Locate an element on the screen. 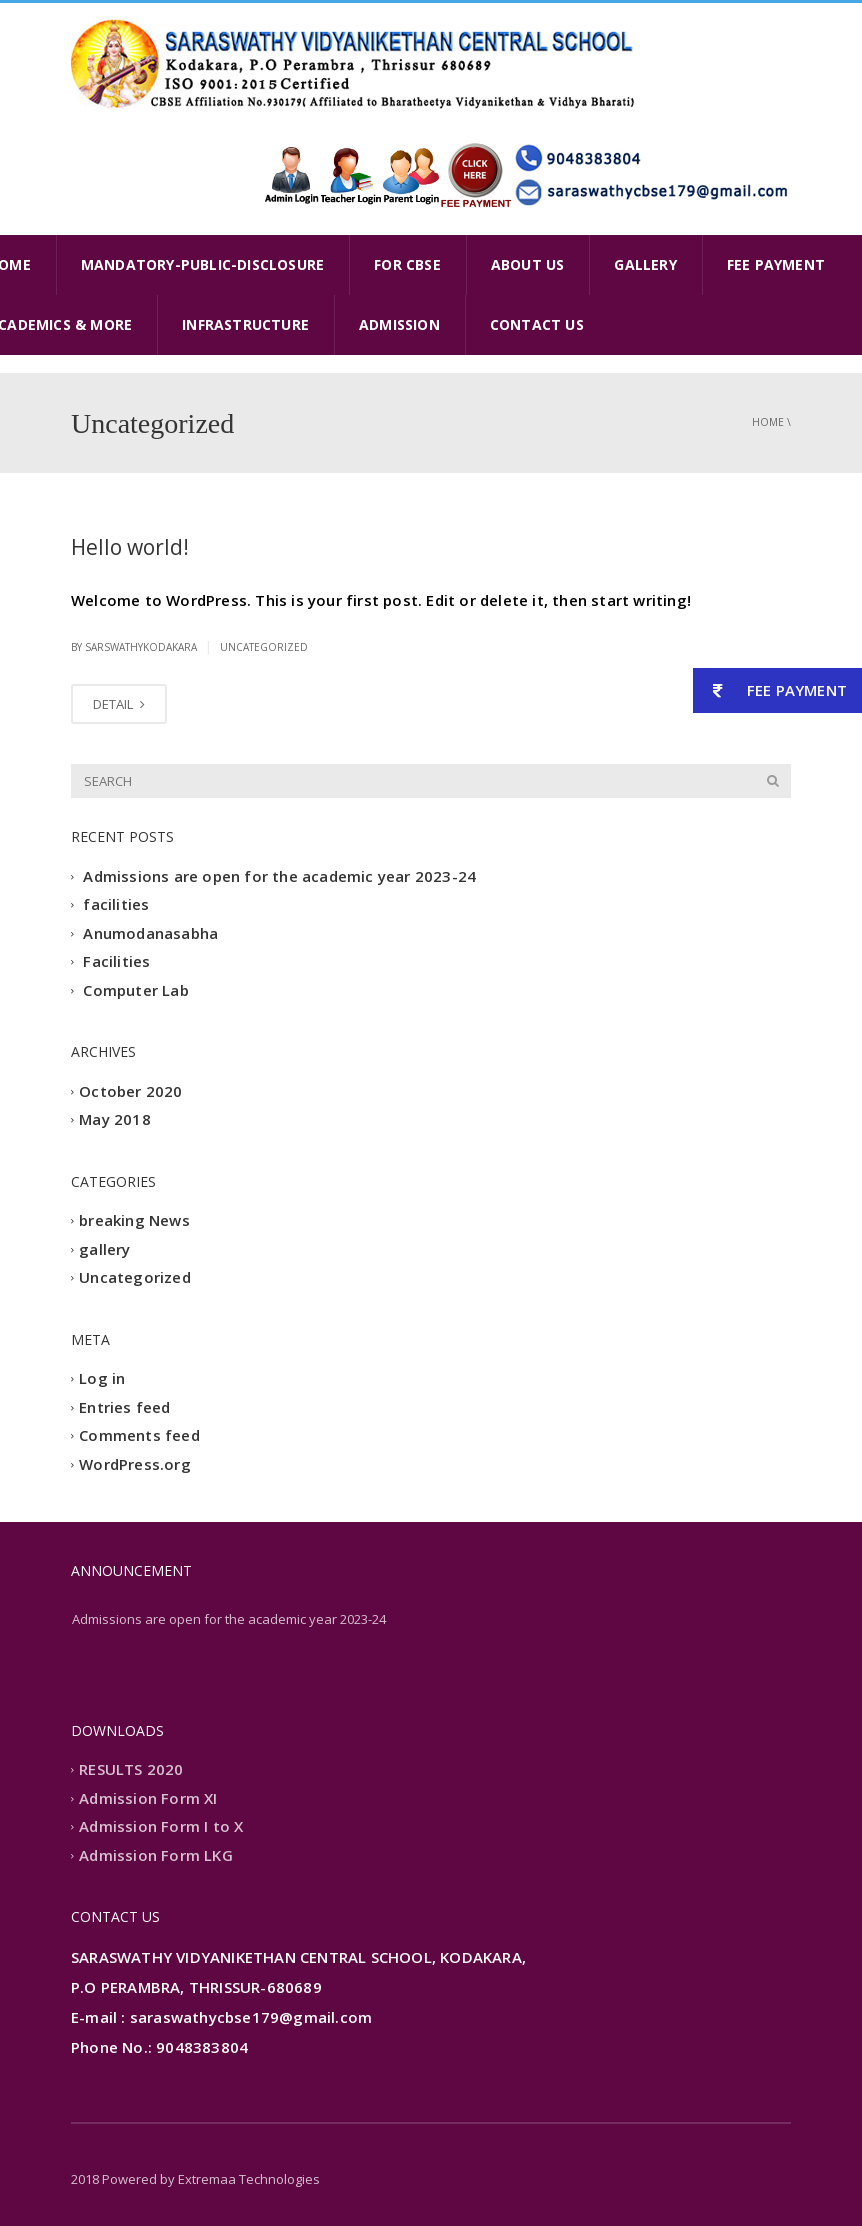 The height and width of the screenshot is (2226, 862). Comments feed is located at coordinates (139, 1436).